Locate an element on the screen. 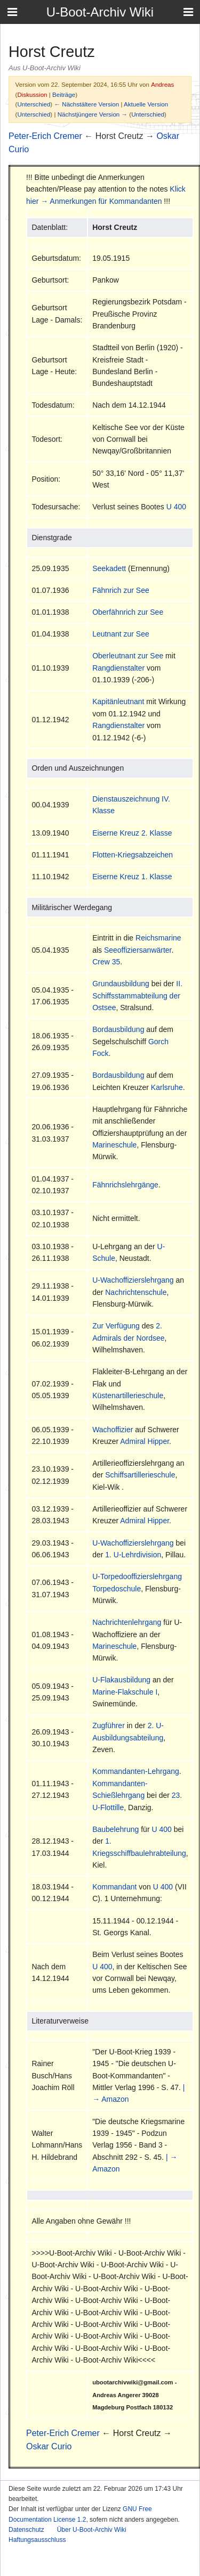  Zugführer is located at coordinates (108, 1725).